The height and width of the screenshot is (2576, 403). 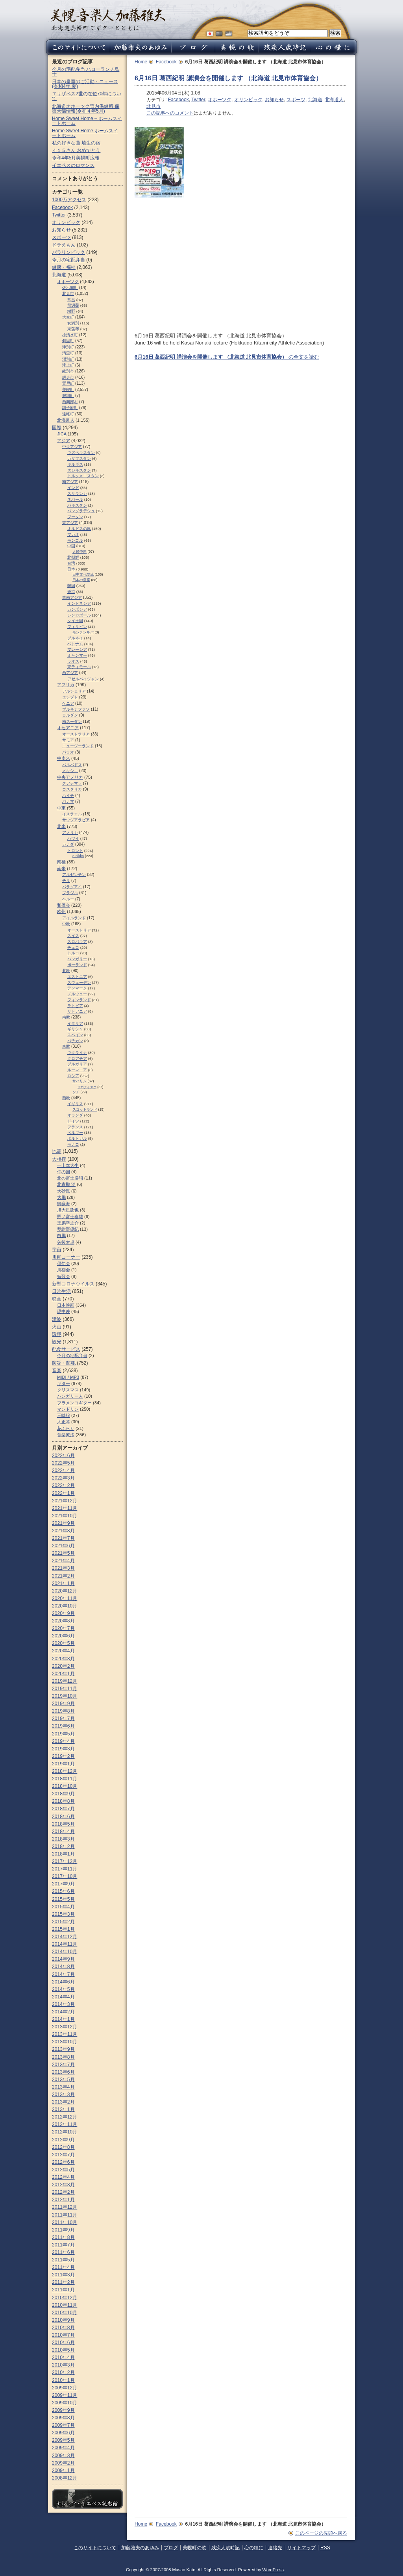 I want to click on 2013年4月, so click(x=63, y=2087).